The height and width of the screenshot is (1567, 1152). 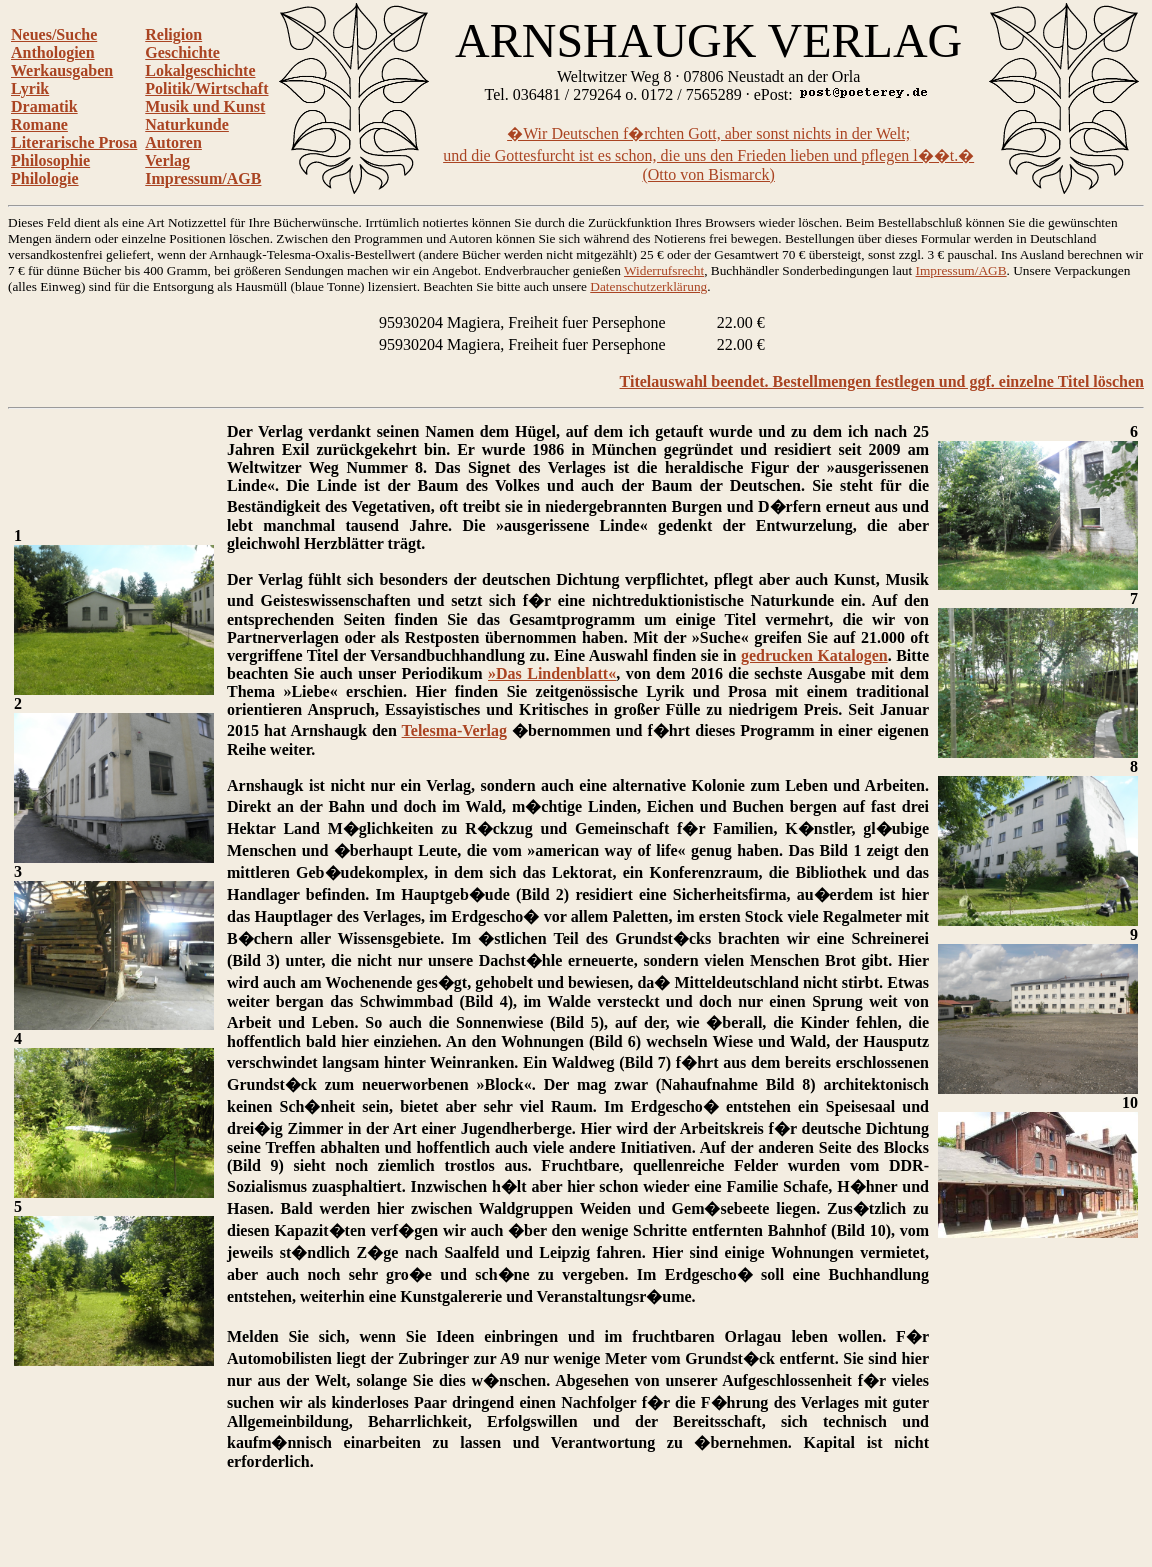 What do you see at coordinates (454, 730) in the screenshot?
I see `Telesma-Verlag` at bounding box center [454, 730].